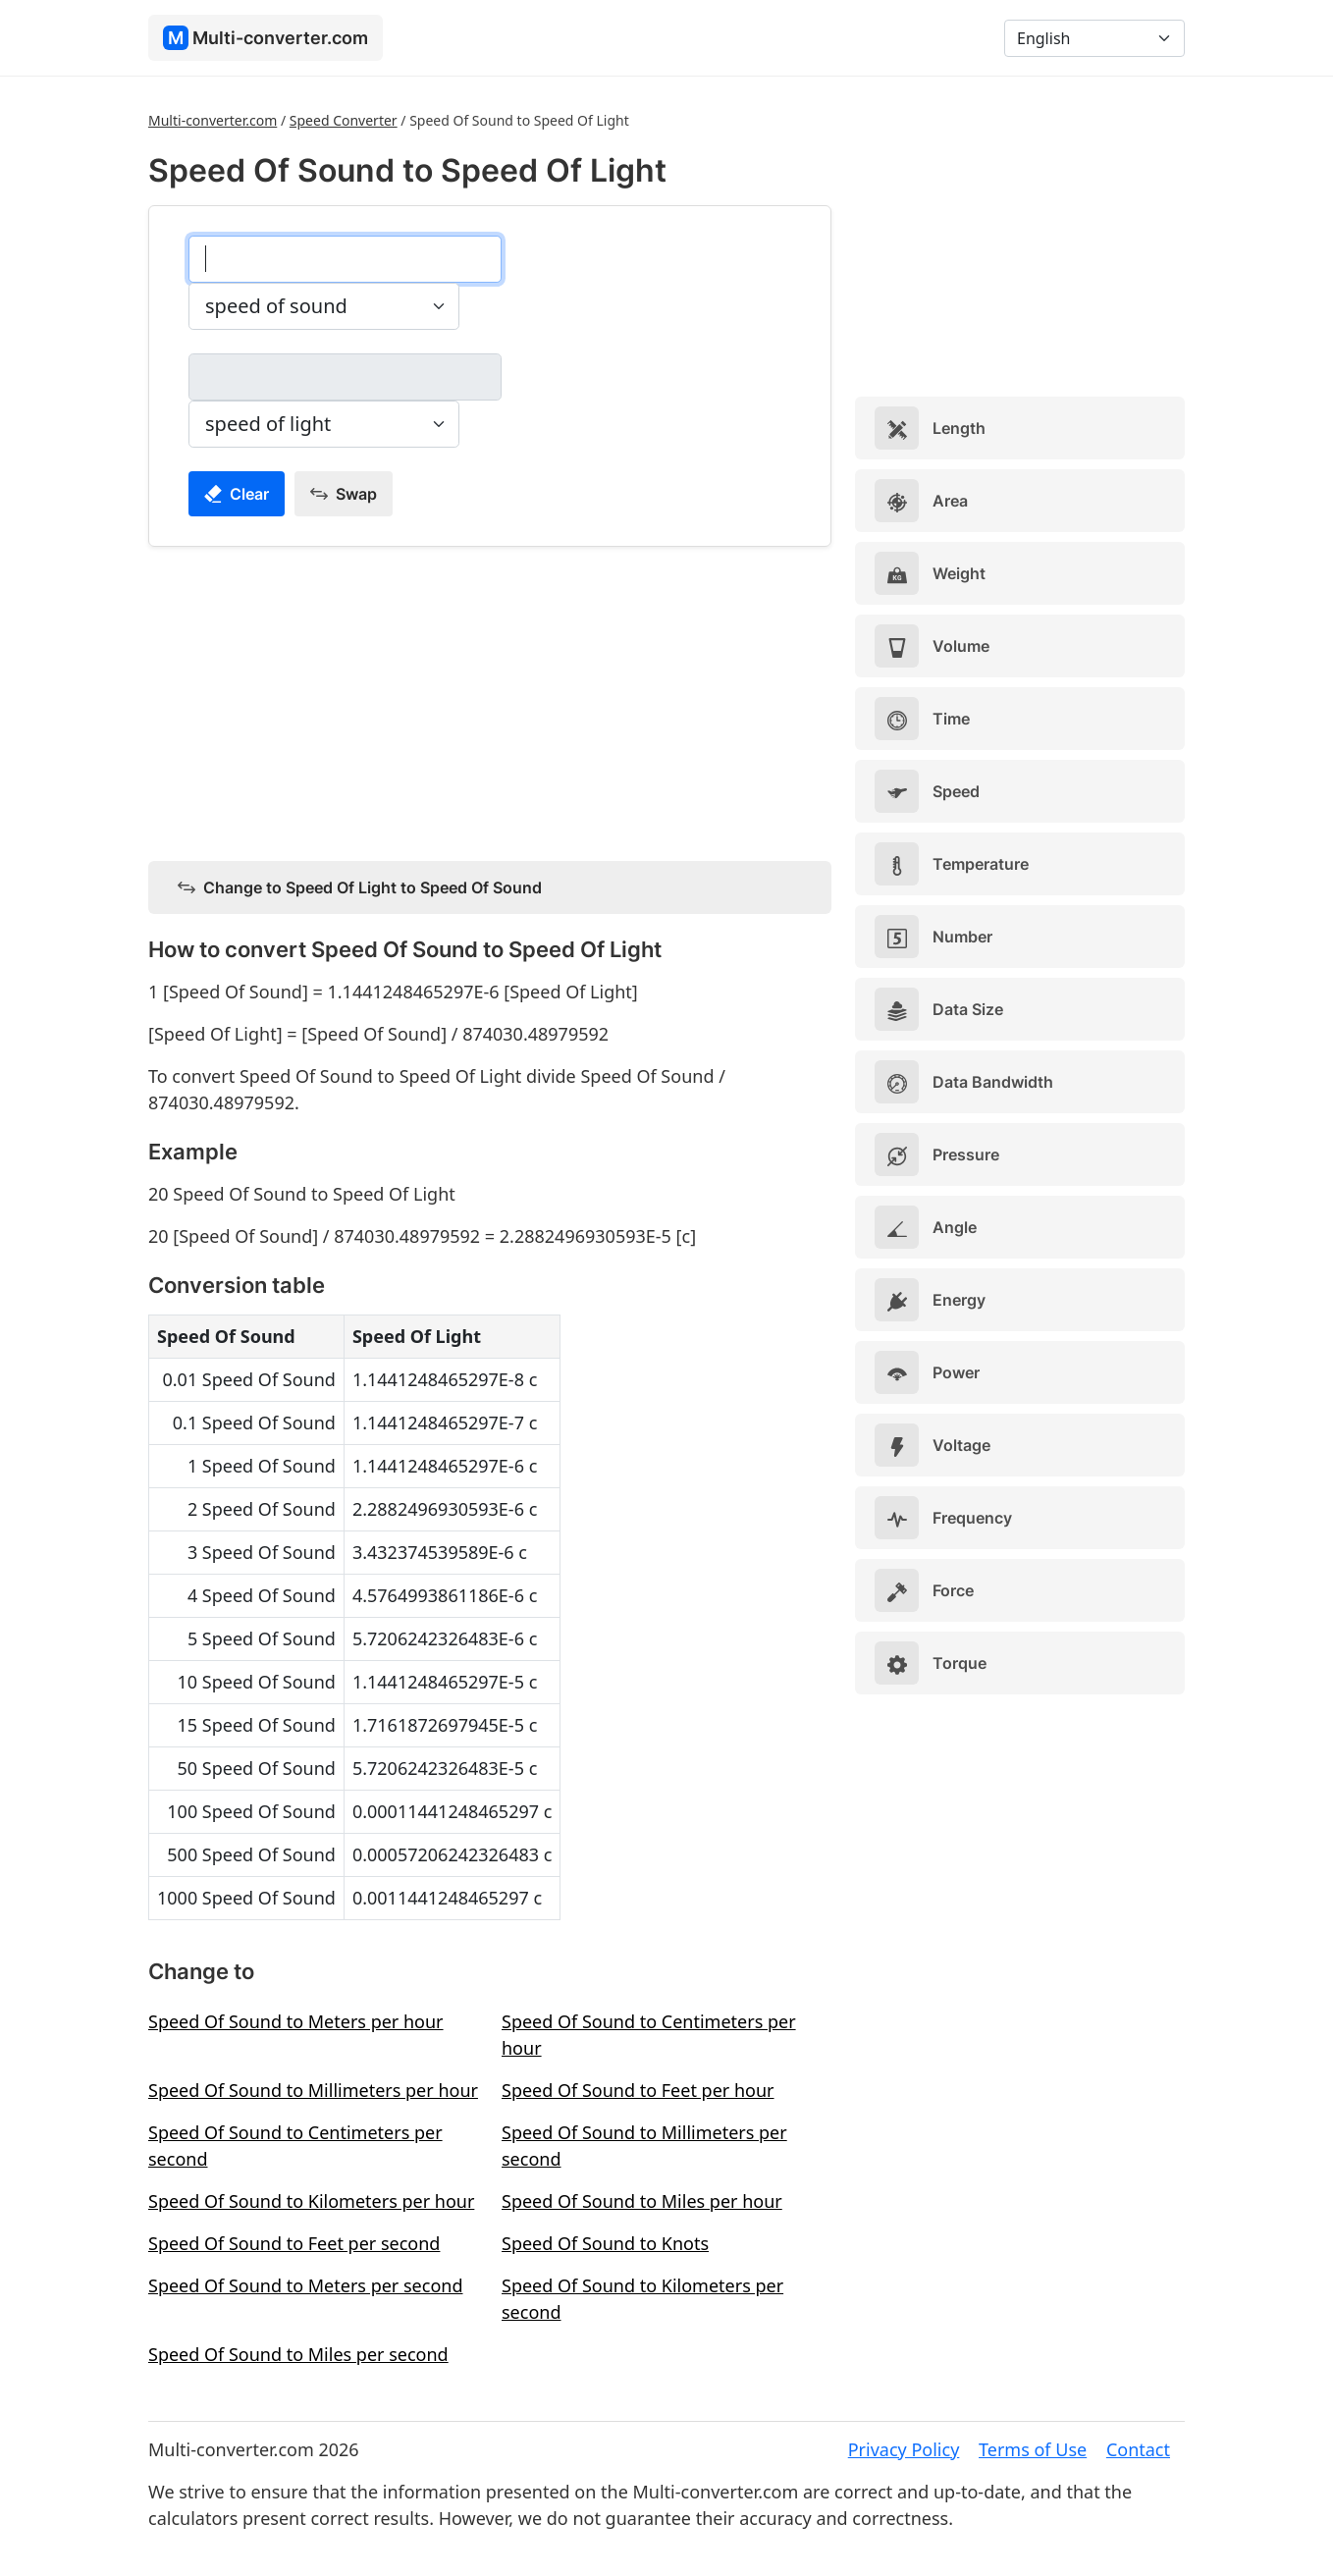 The image size is (1333, 2576). What do you see at coordinates (638, 2090) in the screenshot?
I see `Speed Of Sound to Feet per hour` at bounding box center [638, 2090].